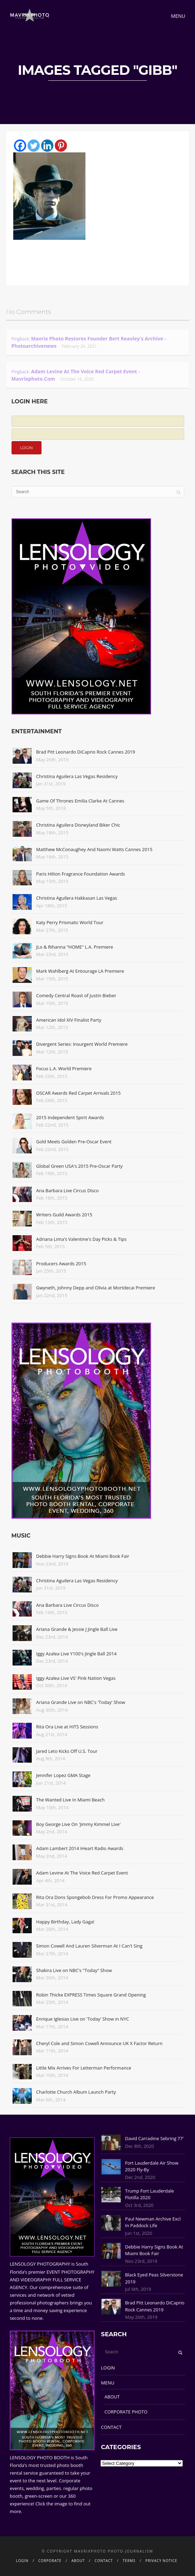 The image size is (195, 2576). What do you see at coordinates (76, 1653) in the screenshot?
I see `Iggy Azalea Live Y100's Jingle Ball 2014` at bounding box center [76, 1653].